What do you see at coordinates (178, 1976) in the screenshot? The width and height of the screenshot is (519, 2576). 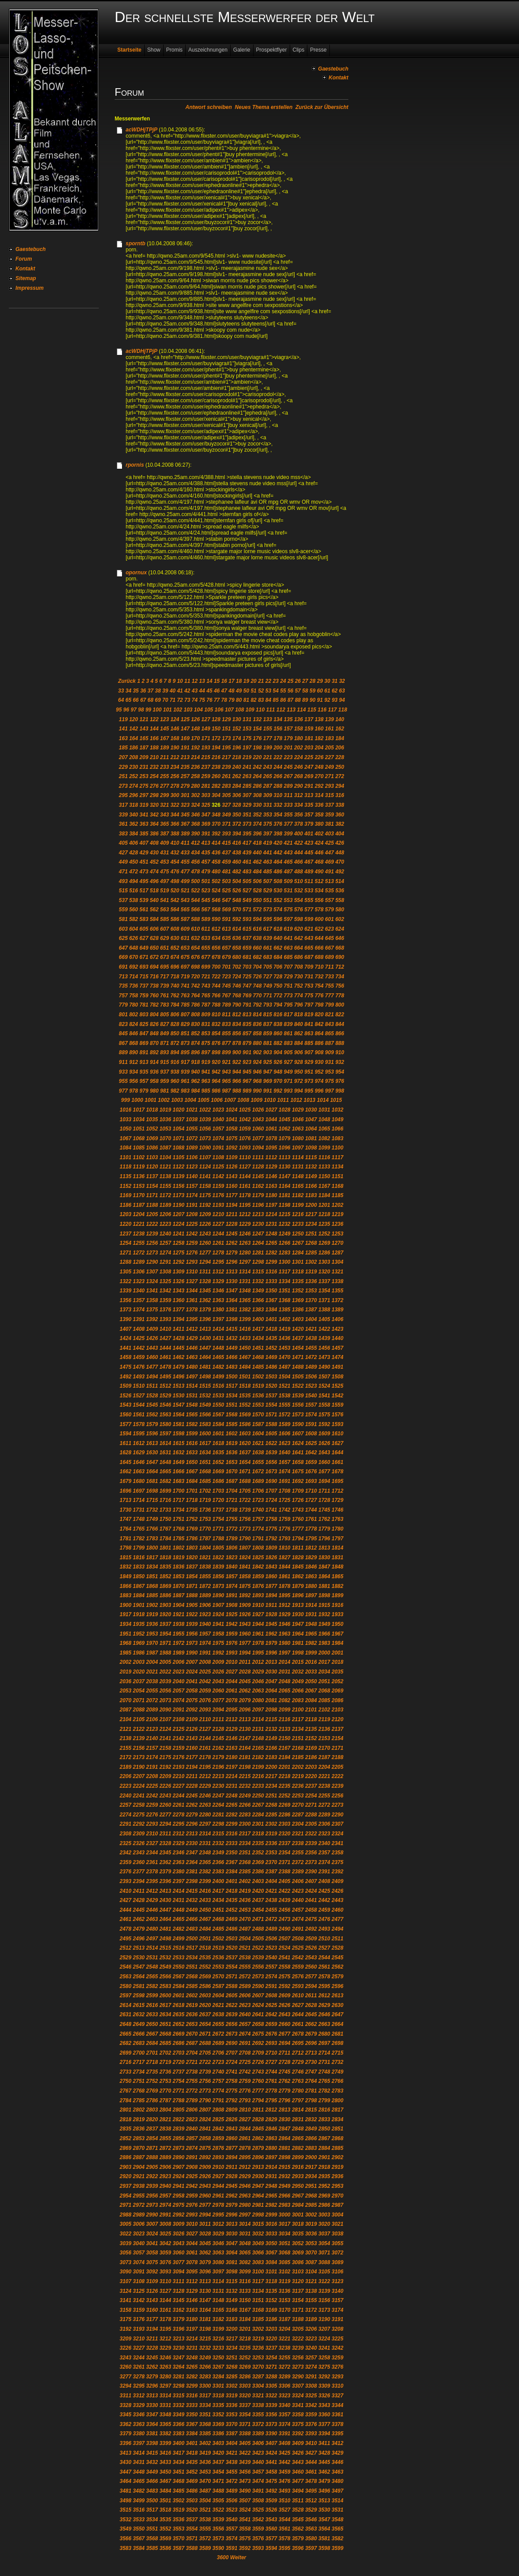 I see `2567` at bounding box center [178, 1976].